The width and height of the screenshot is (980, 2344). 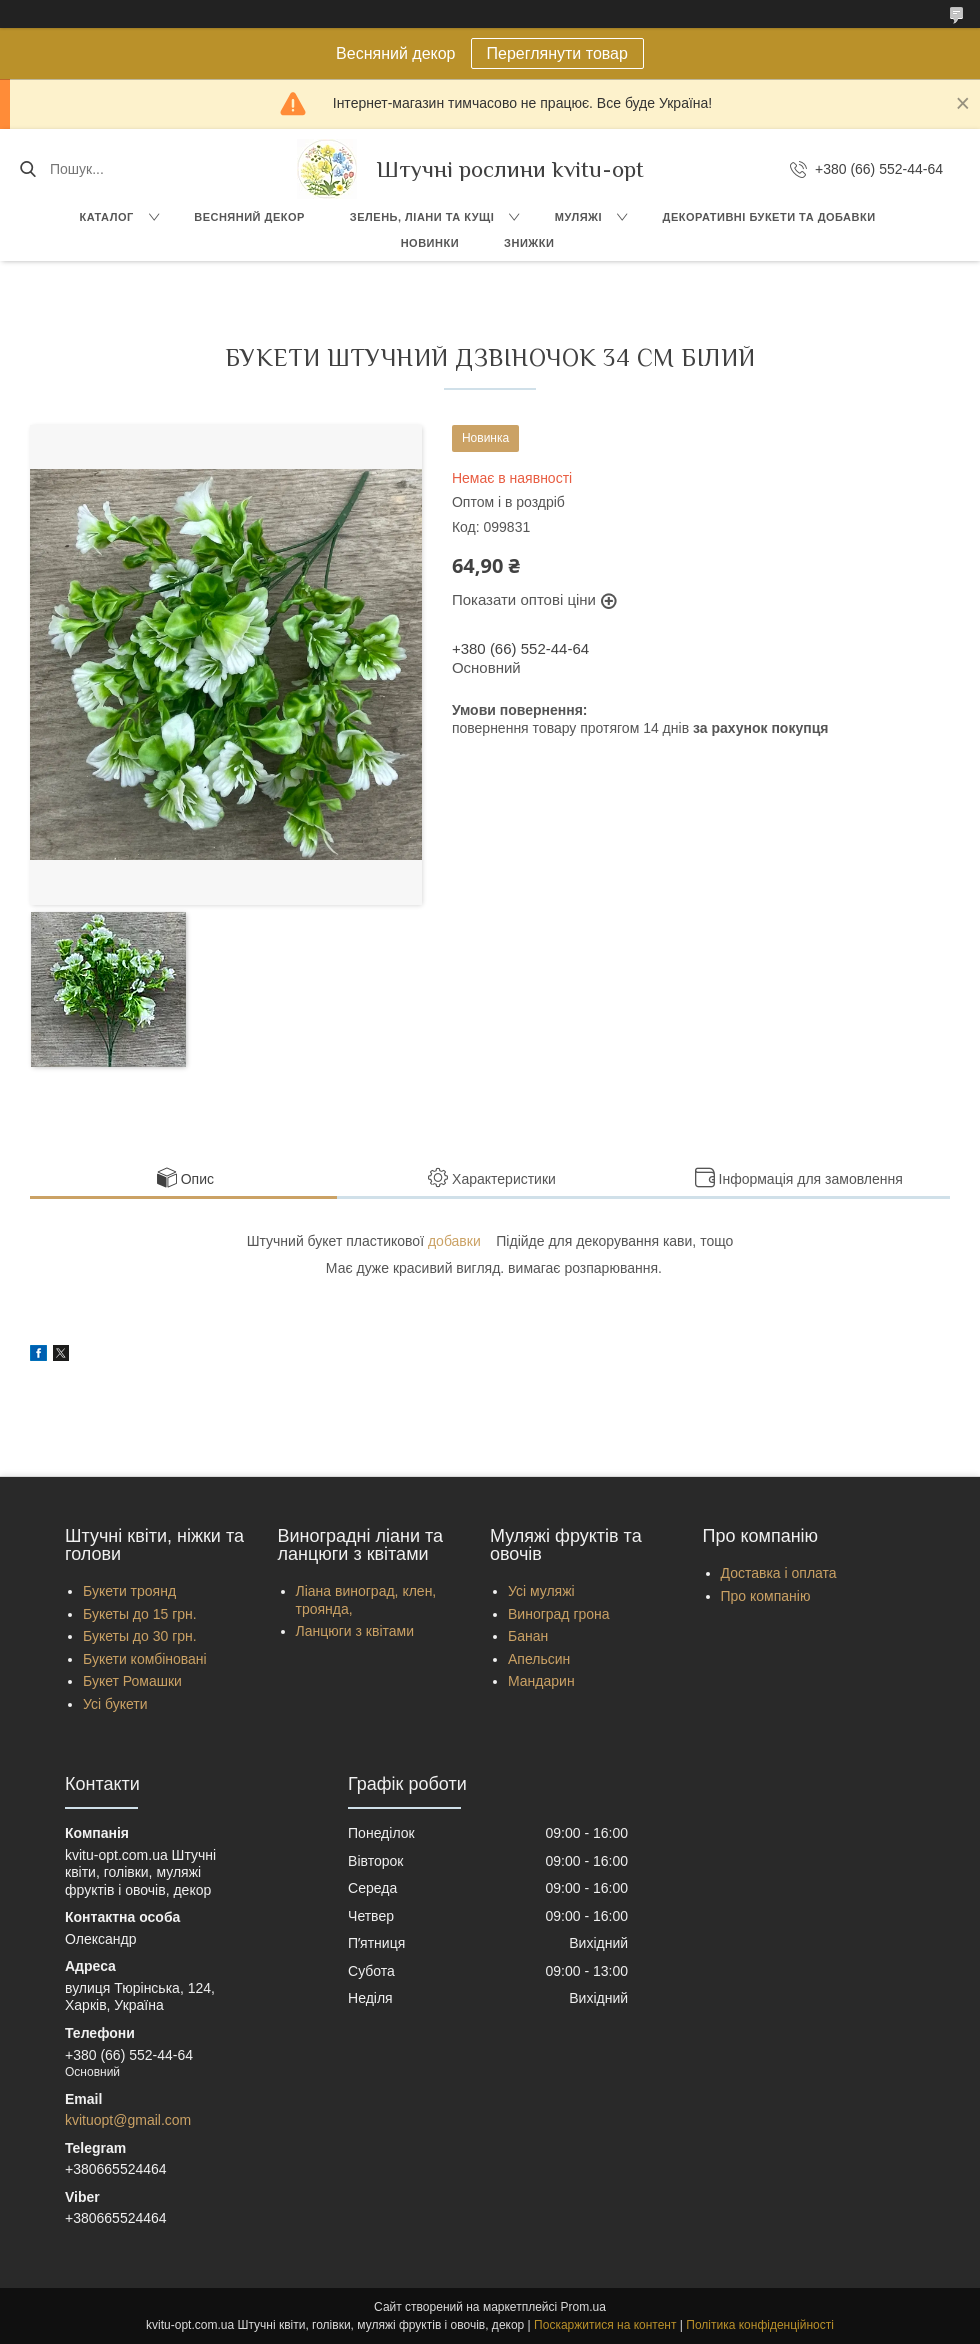 What do you see at coordinates (541, 1681) in the screenshot?
I see `Мандарин` at bounding box center [541, 1681].